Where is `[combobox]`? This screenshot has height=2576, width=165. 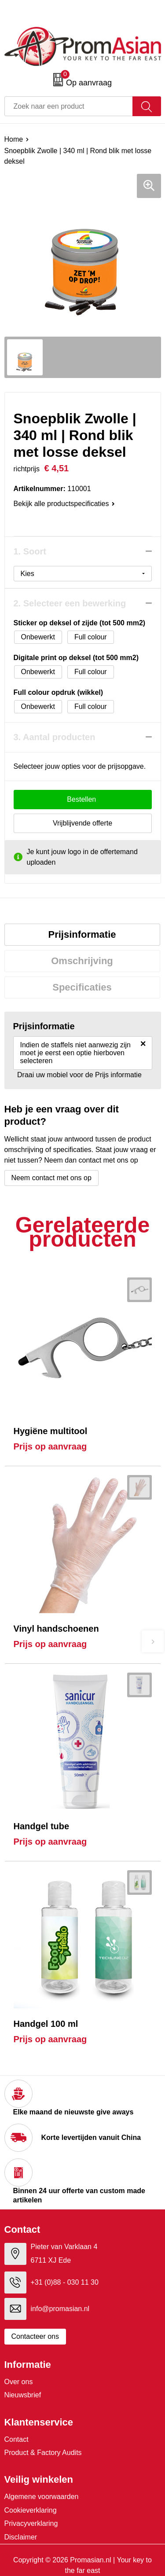
[combobox] is located at coordinates (68, 106).